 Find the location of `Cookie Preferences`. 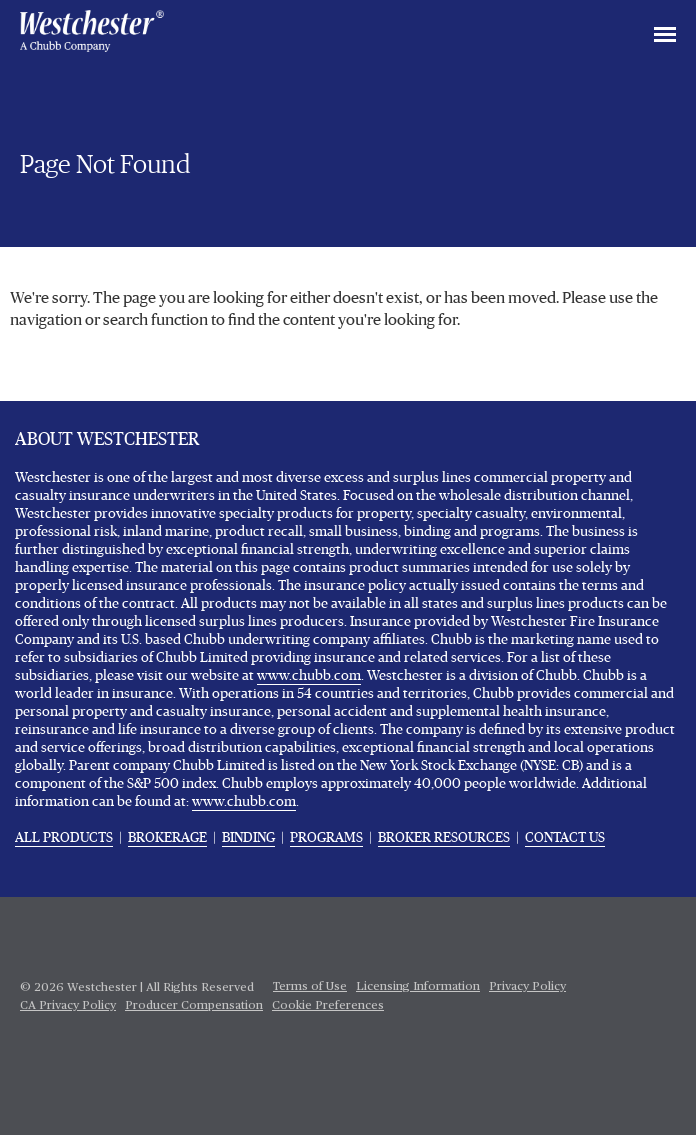

Cookie Preferences is located at coordinates (328, 1006).